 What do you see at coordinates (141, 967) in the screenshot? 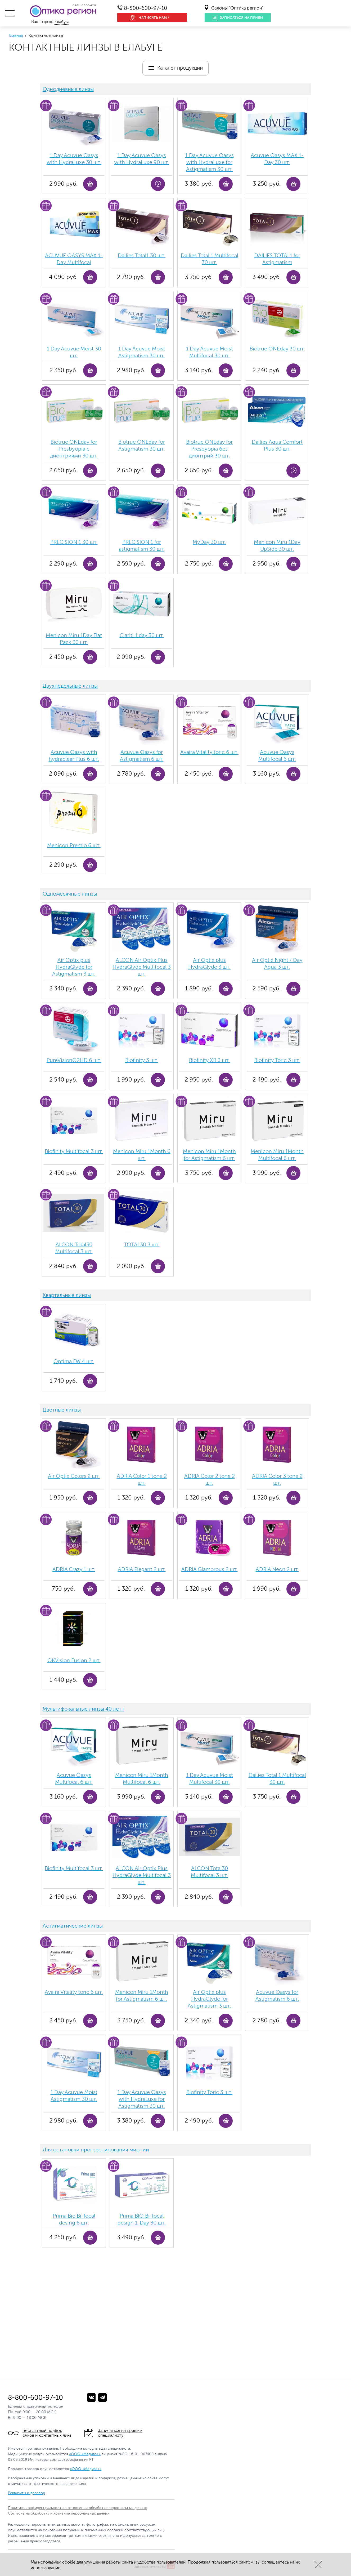
I see `ALCON Air Optix Plus HydraGlyde Multifocal 3 шт.` at bounding box center [141, 967].